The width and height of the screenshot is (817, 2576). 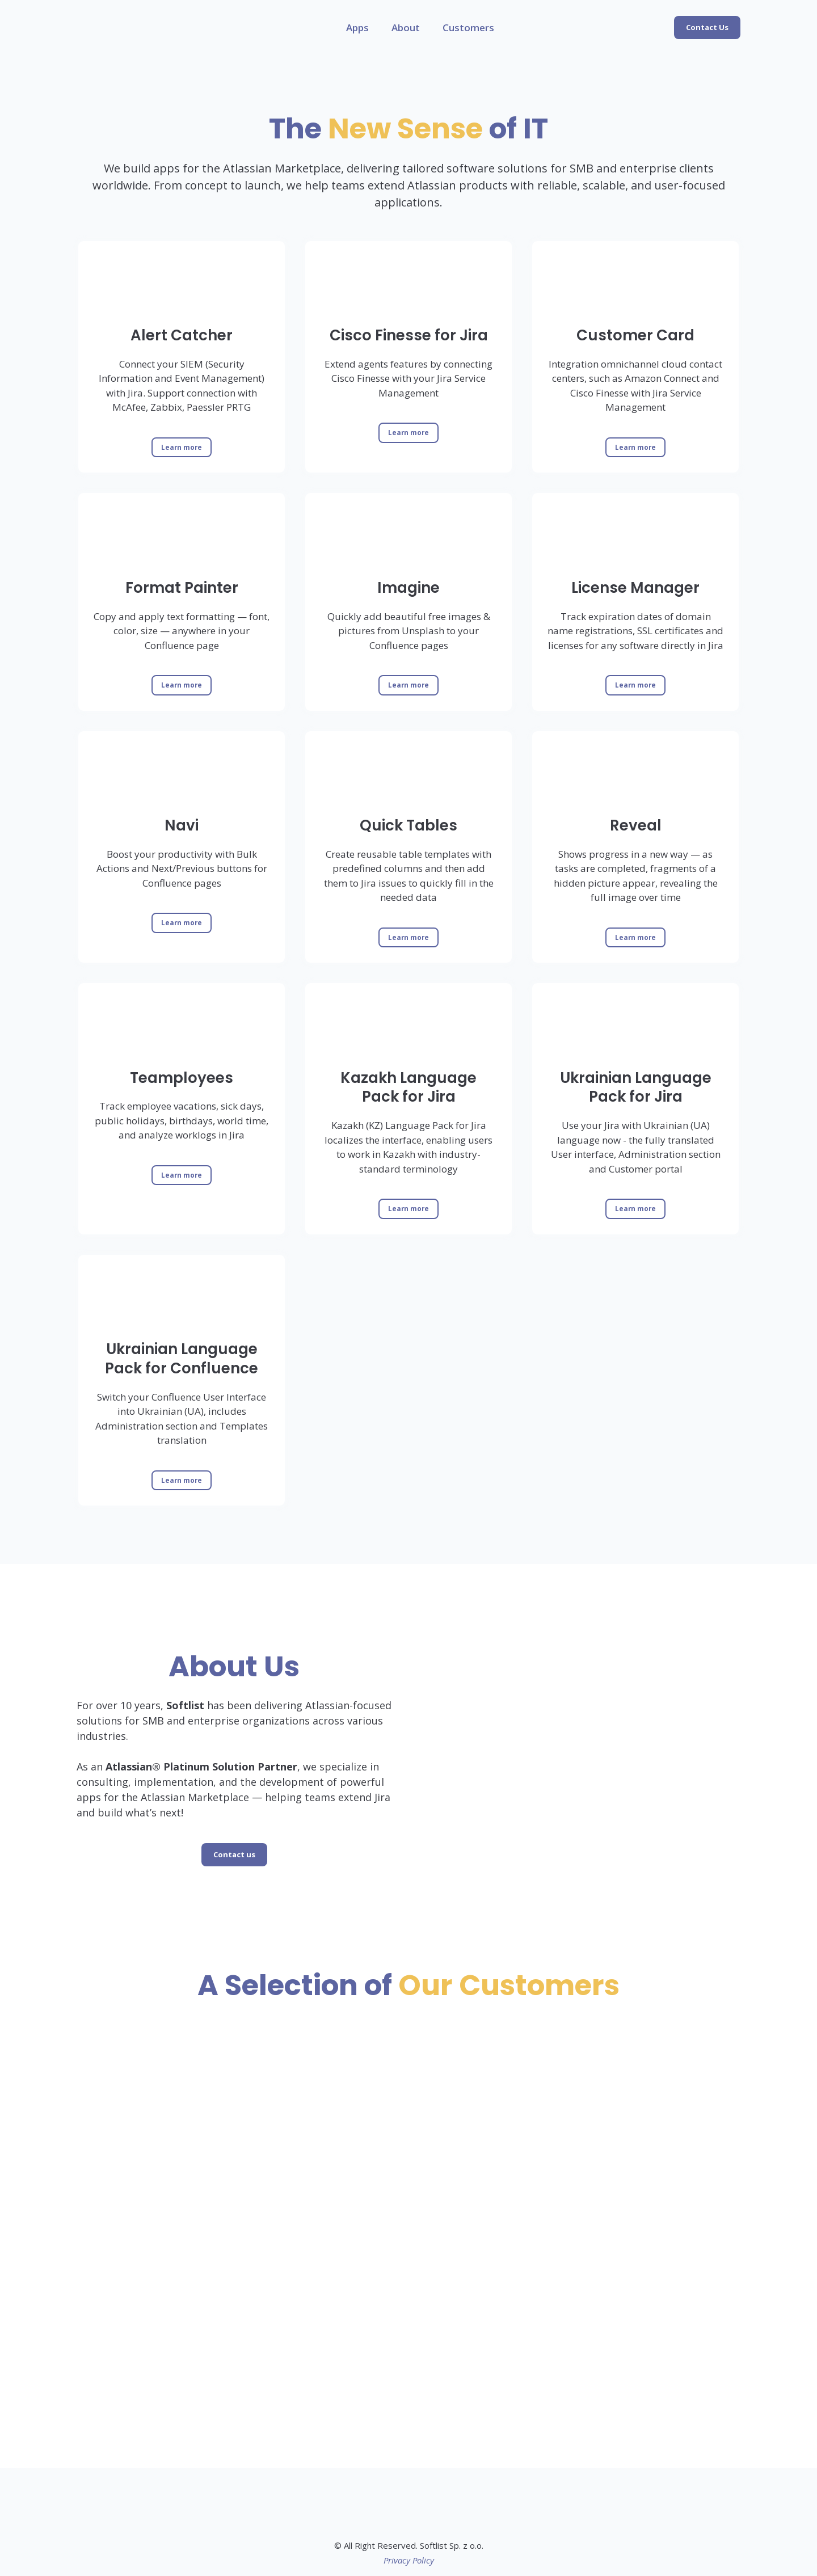 I want to click on [button], so click(x=707, y=27).